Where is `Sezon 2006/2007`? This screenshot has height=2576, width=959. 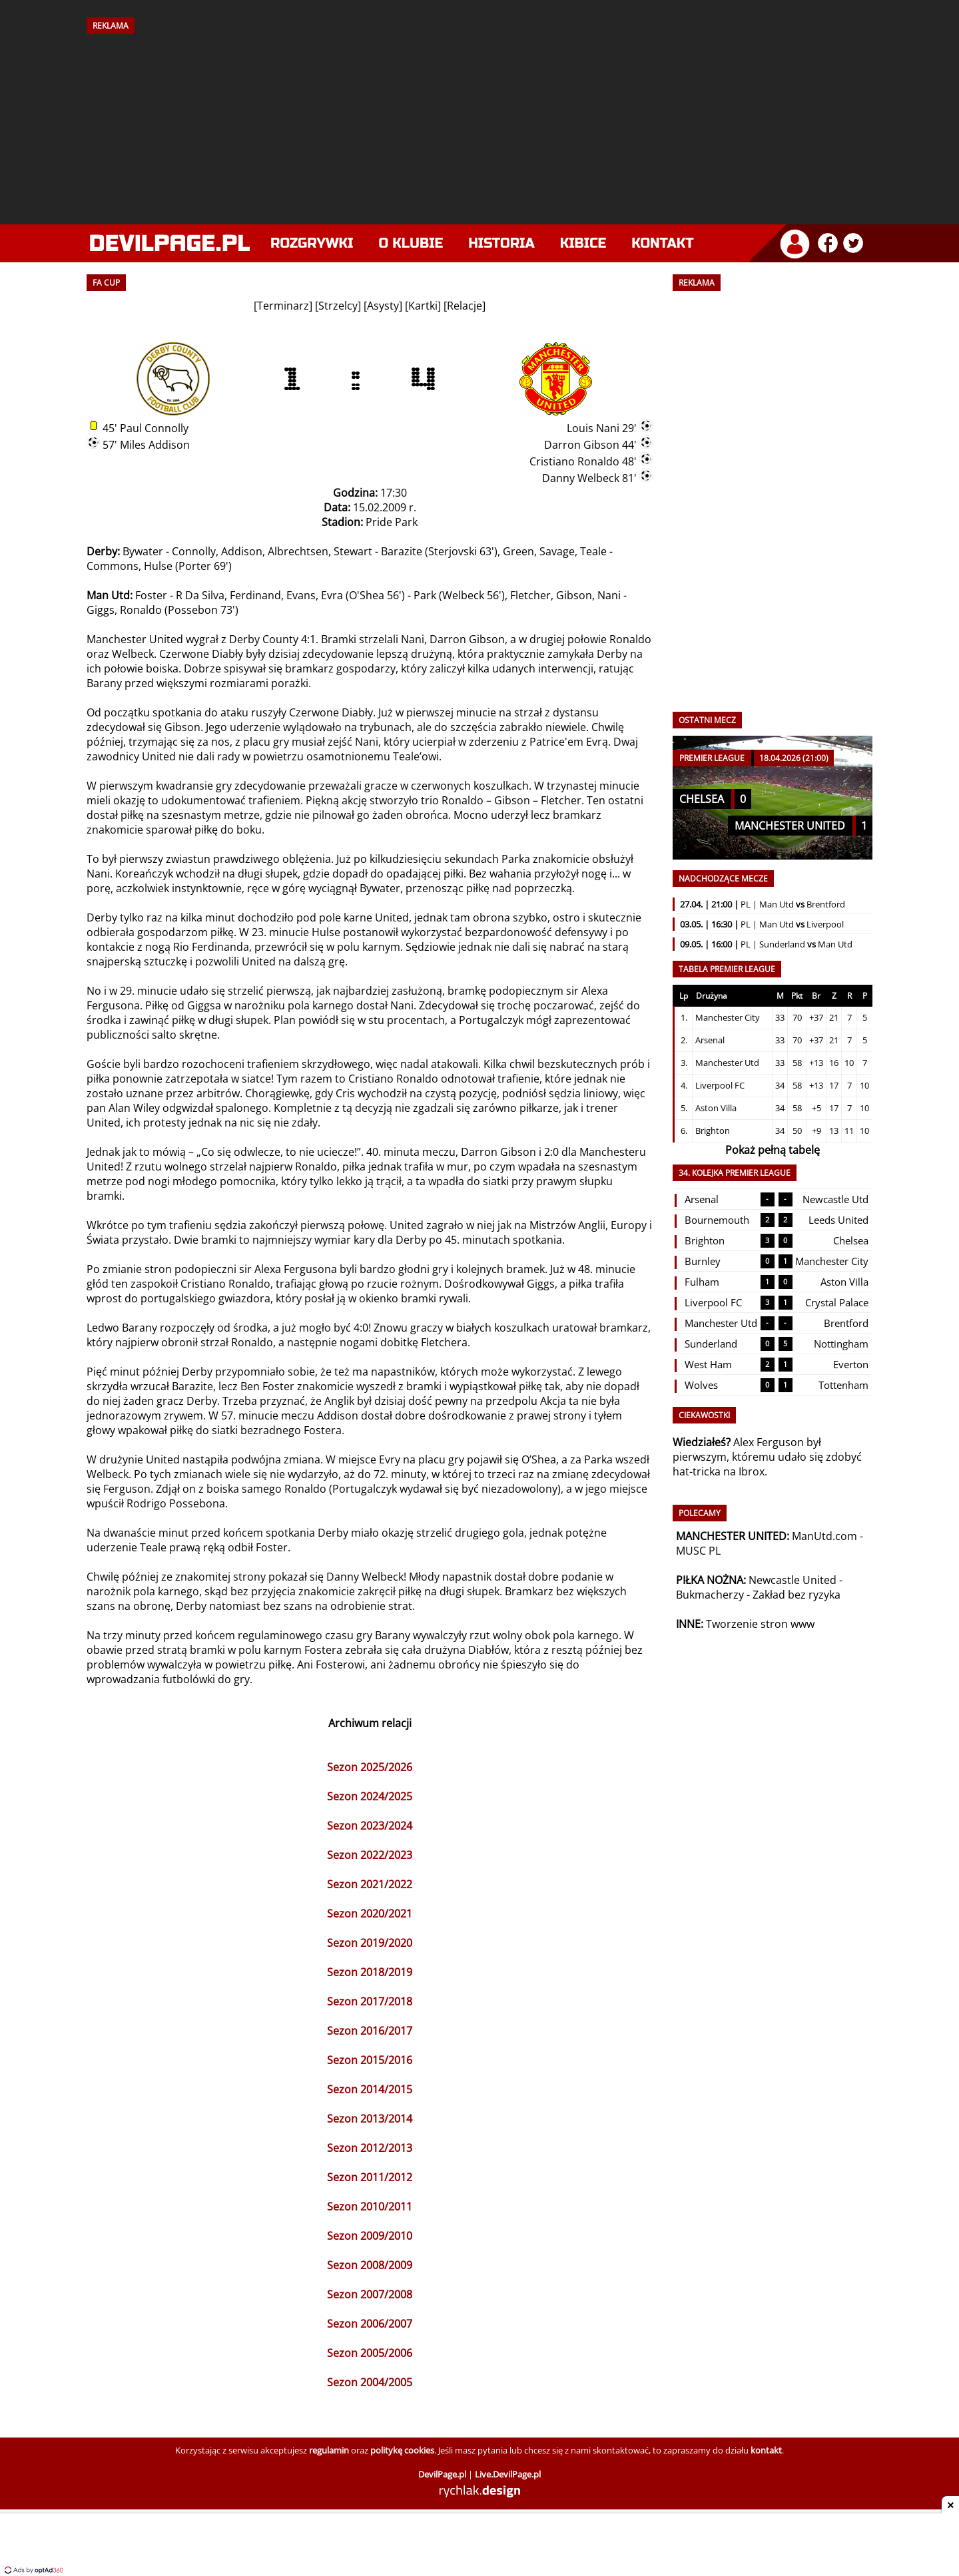 Sezon 2006/2007 is located at coordinates (369, 2323).